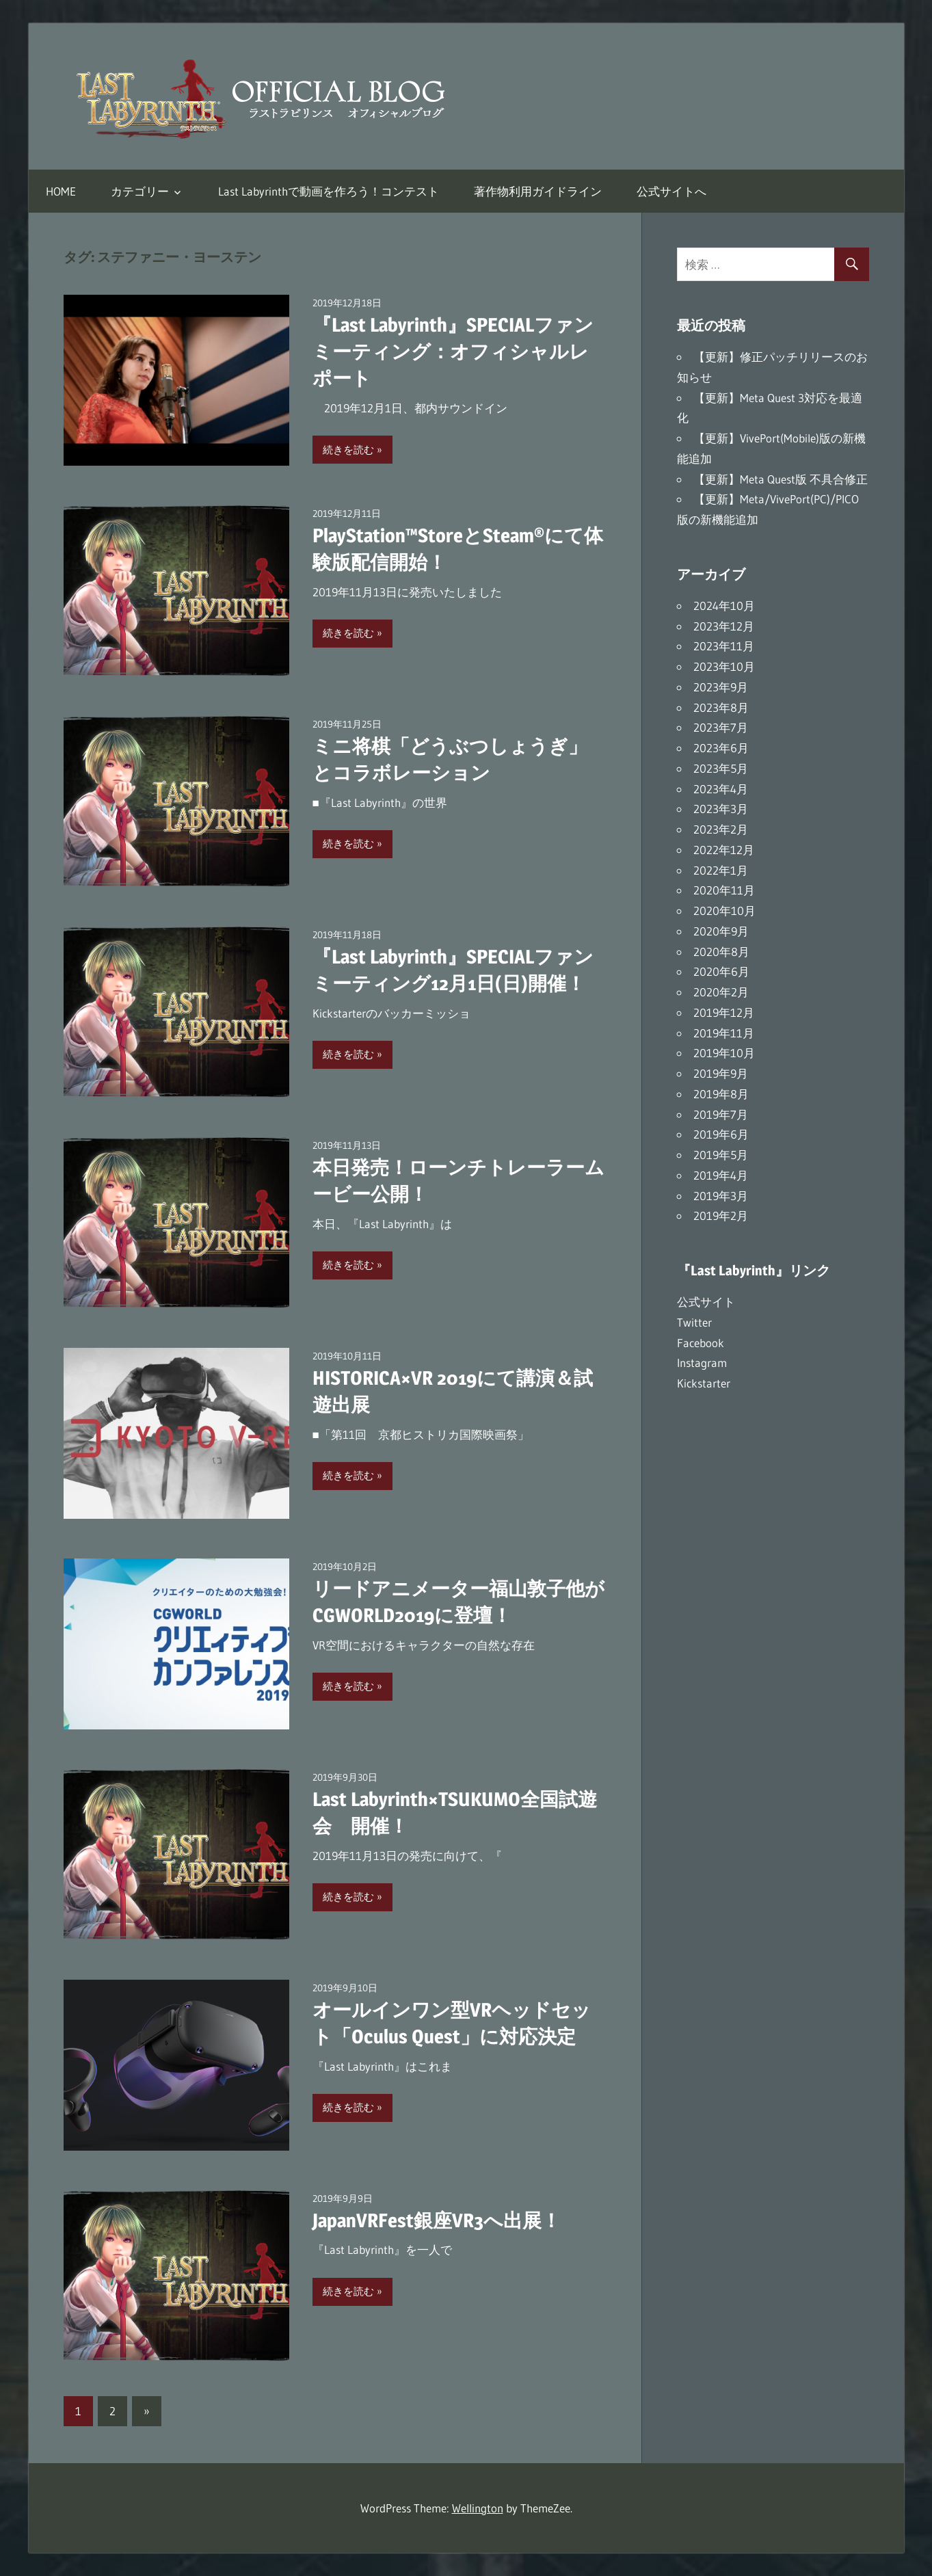  Describe the element at coordinates (702, 1362) in the screenshot. I see `Instagram` at that location.